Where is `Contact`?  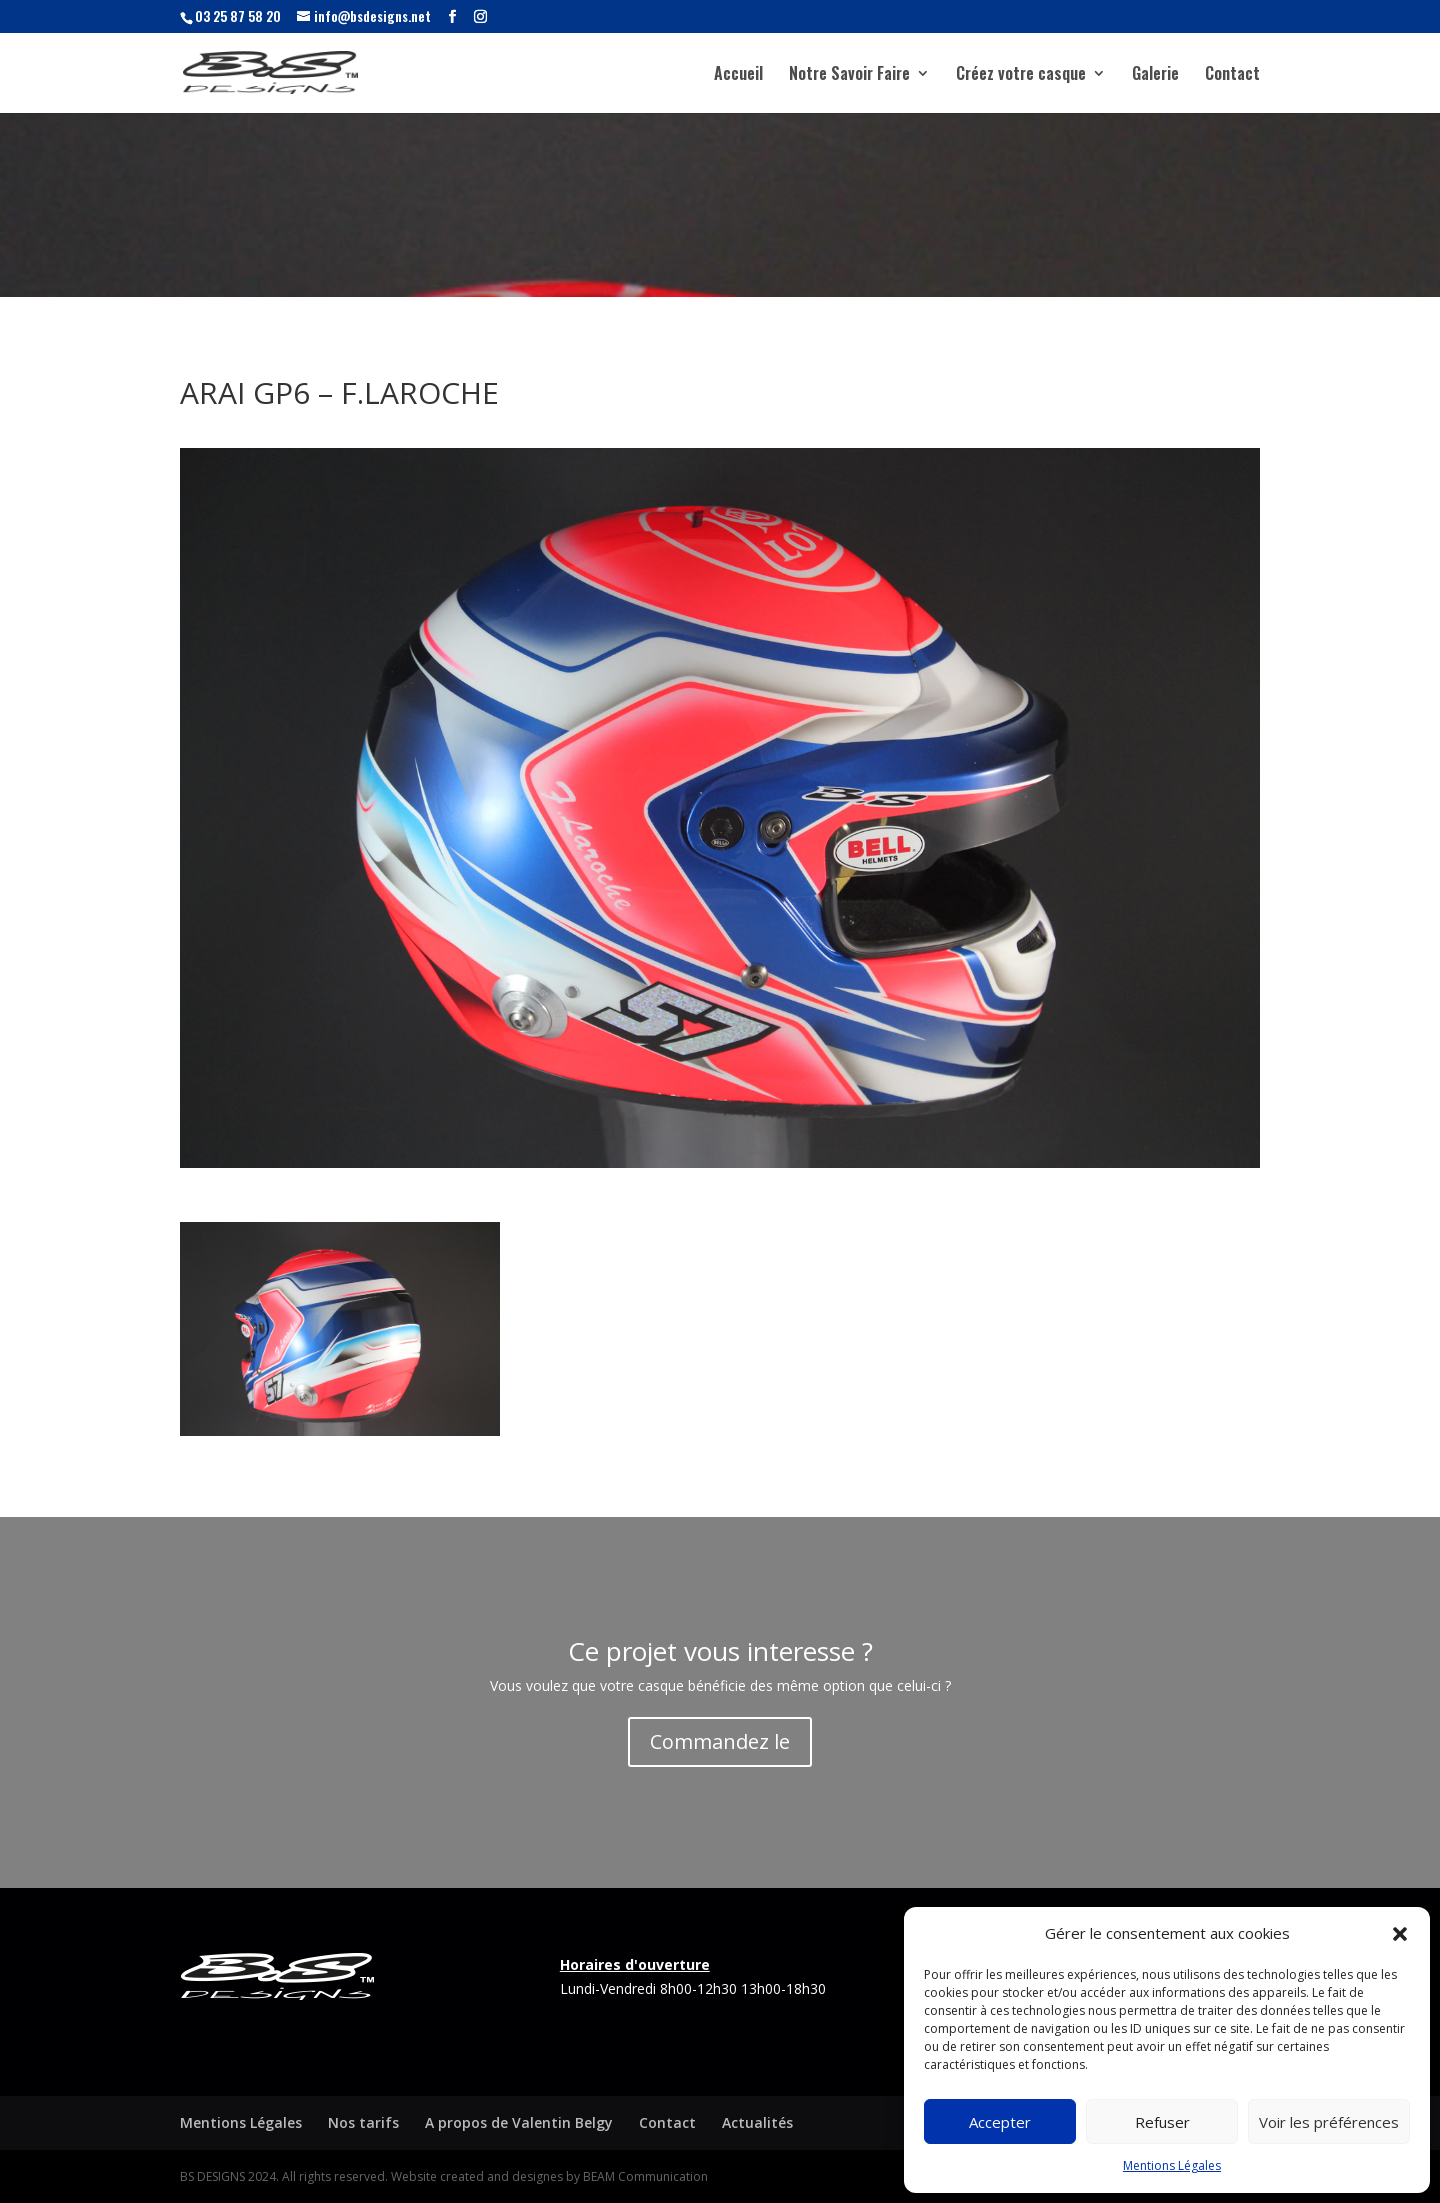 Contact is located at coordinates (1232, 75).